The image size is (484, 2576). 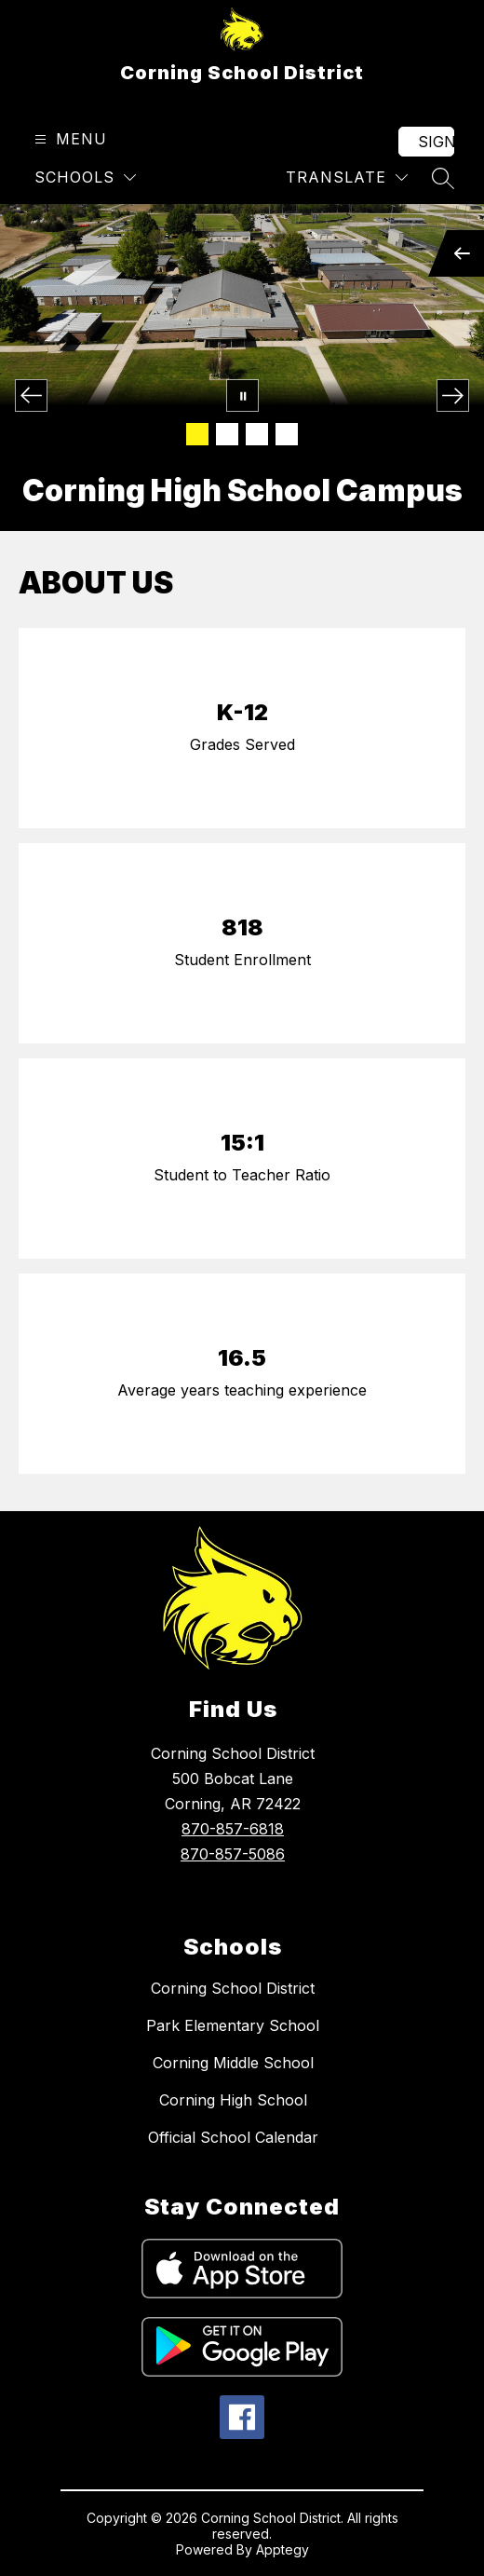 I want to click on [Next Image], so click(x=453, y=395).